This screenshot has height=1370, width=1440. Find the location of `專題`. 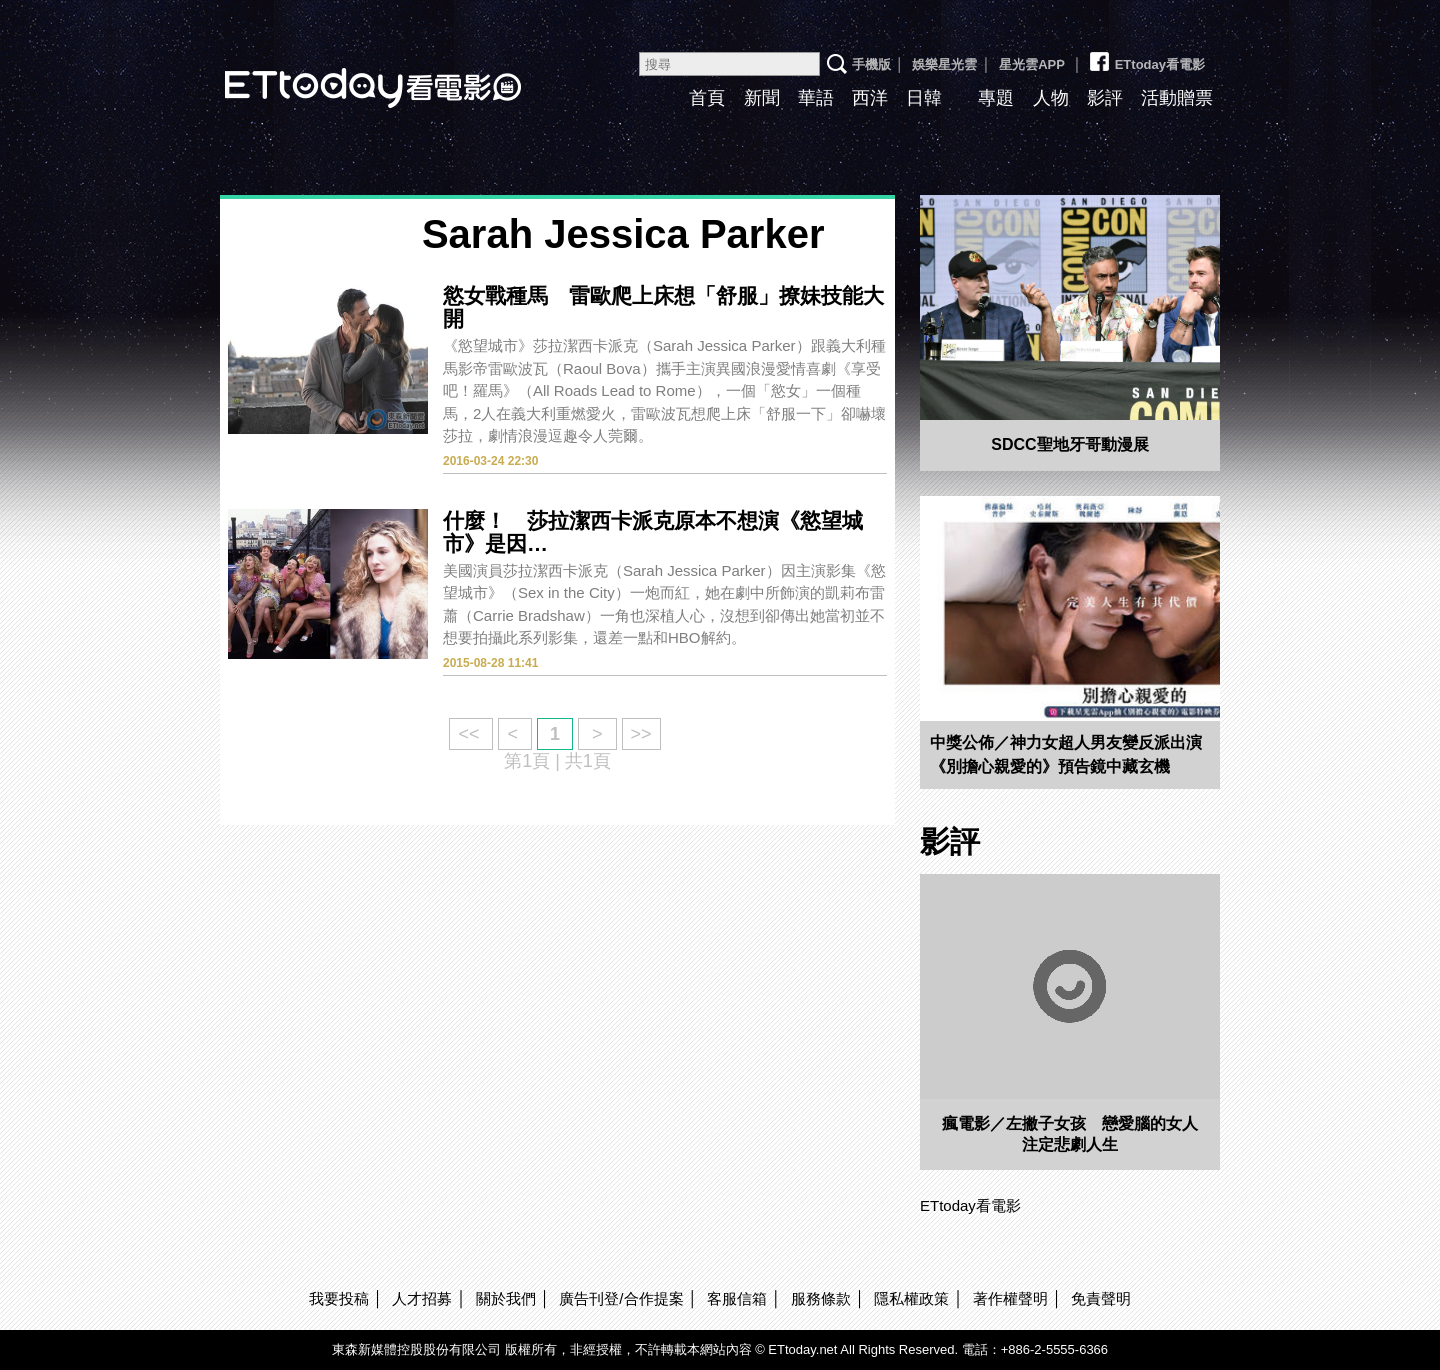

專題 is located at coordinates (996, 98).